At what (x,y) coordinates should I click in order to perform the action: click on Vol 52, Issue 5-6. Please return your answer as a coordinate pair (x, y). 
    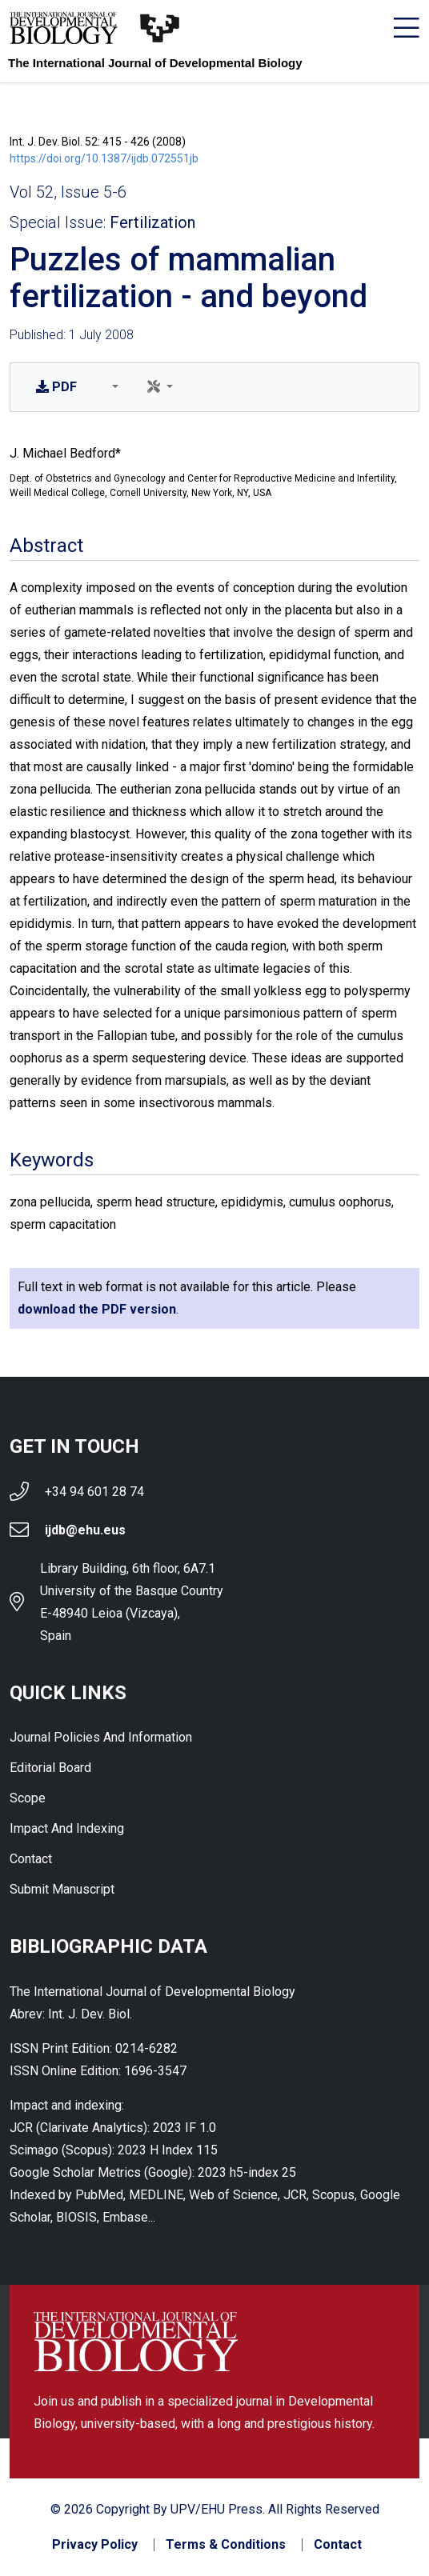
    Looking at the image, I should click on (68, 192).